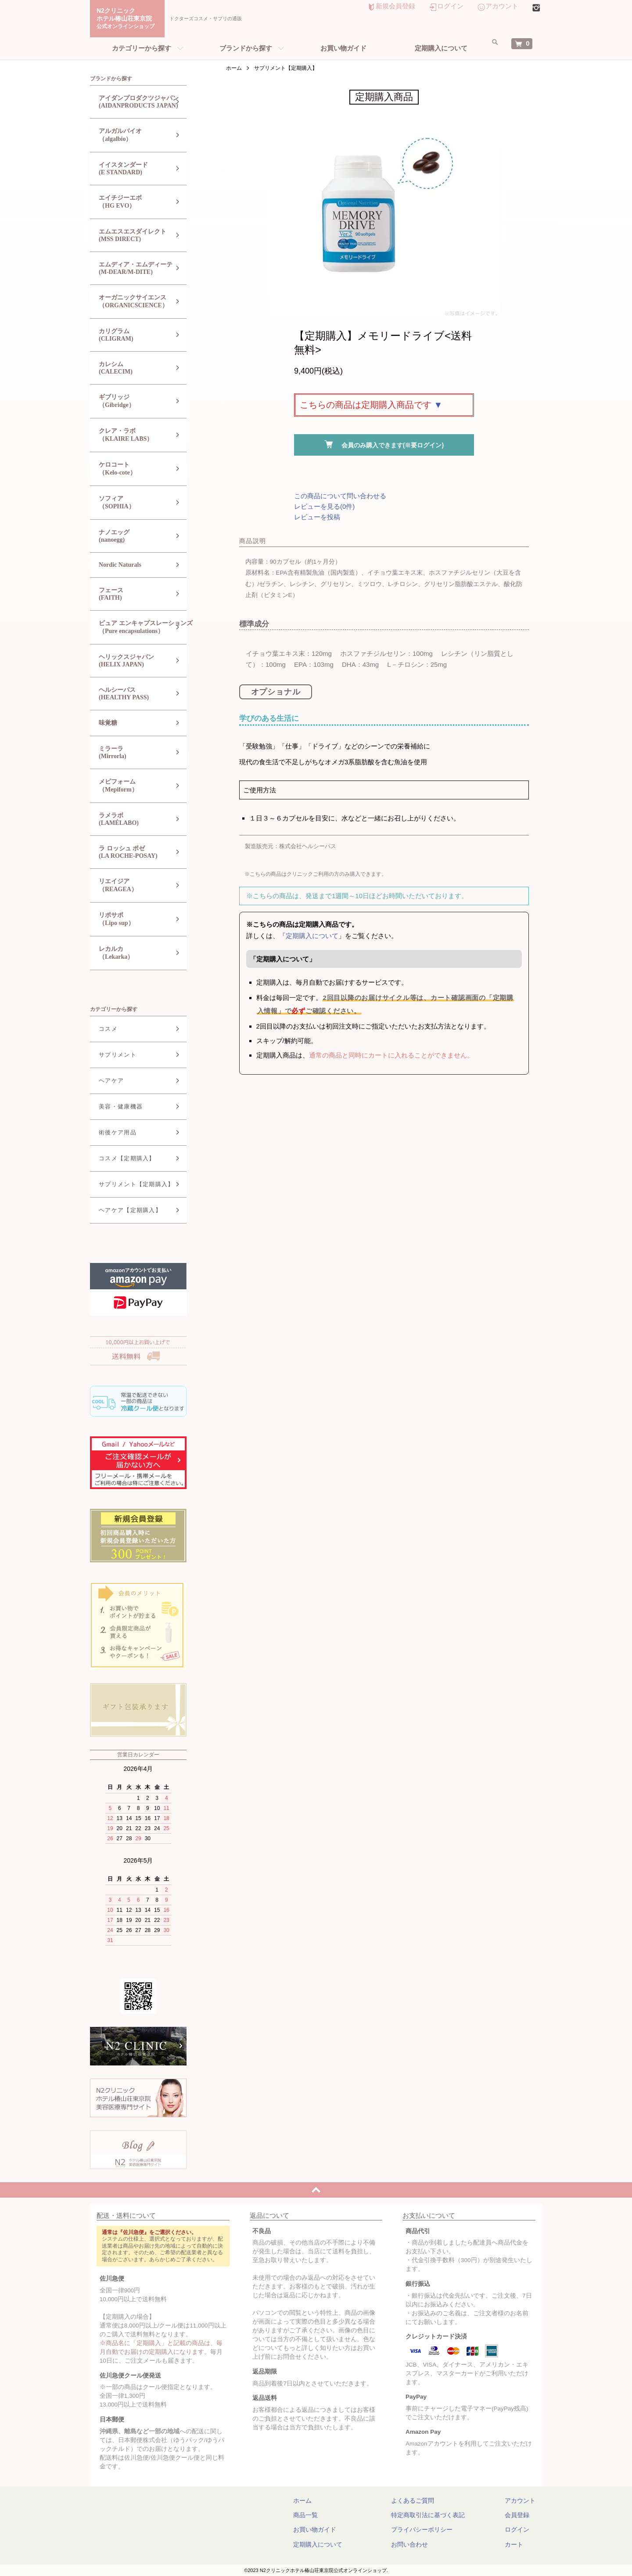  Describe the element at coordinates (130, 202) in the screenshot. I see `エイチジーエボ` at that location.